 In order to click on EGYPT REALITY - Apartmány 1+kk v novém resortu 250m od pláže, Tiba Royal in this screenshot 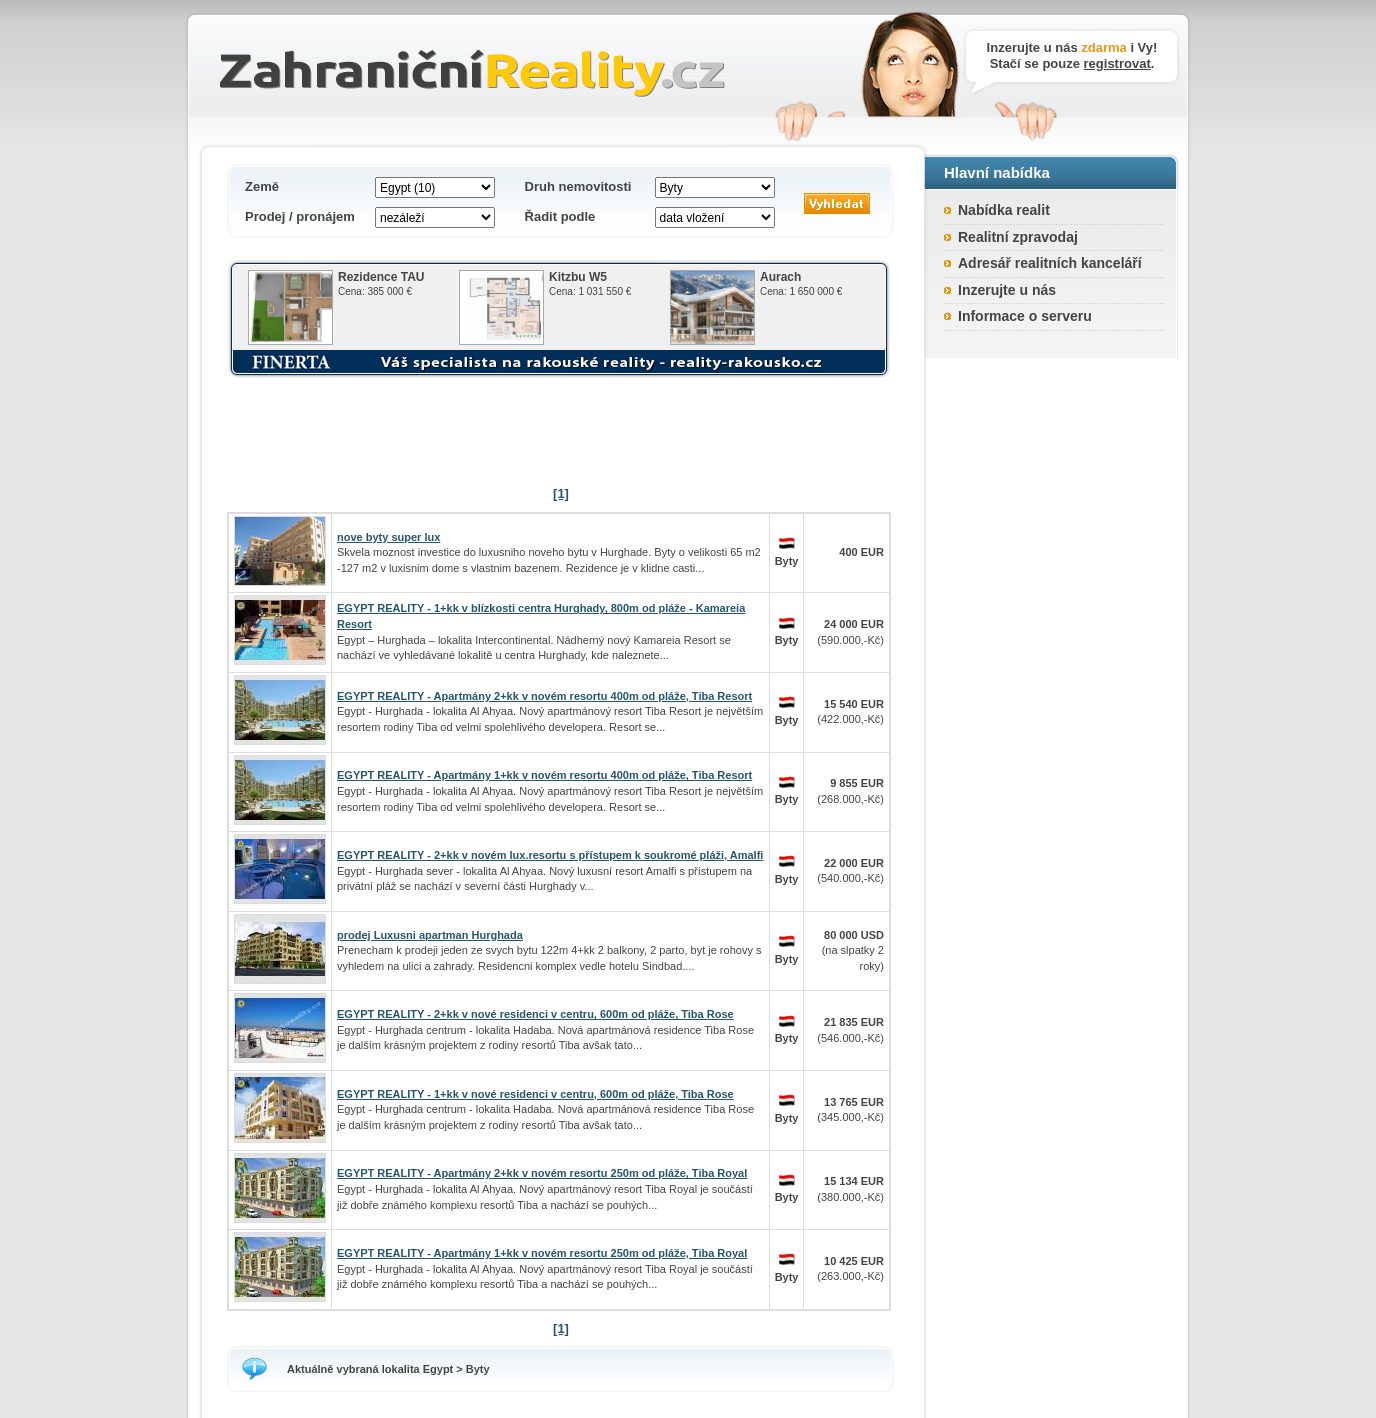, I will do `click(542, 1253)`.